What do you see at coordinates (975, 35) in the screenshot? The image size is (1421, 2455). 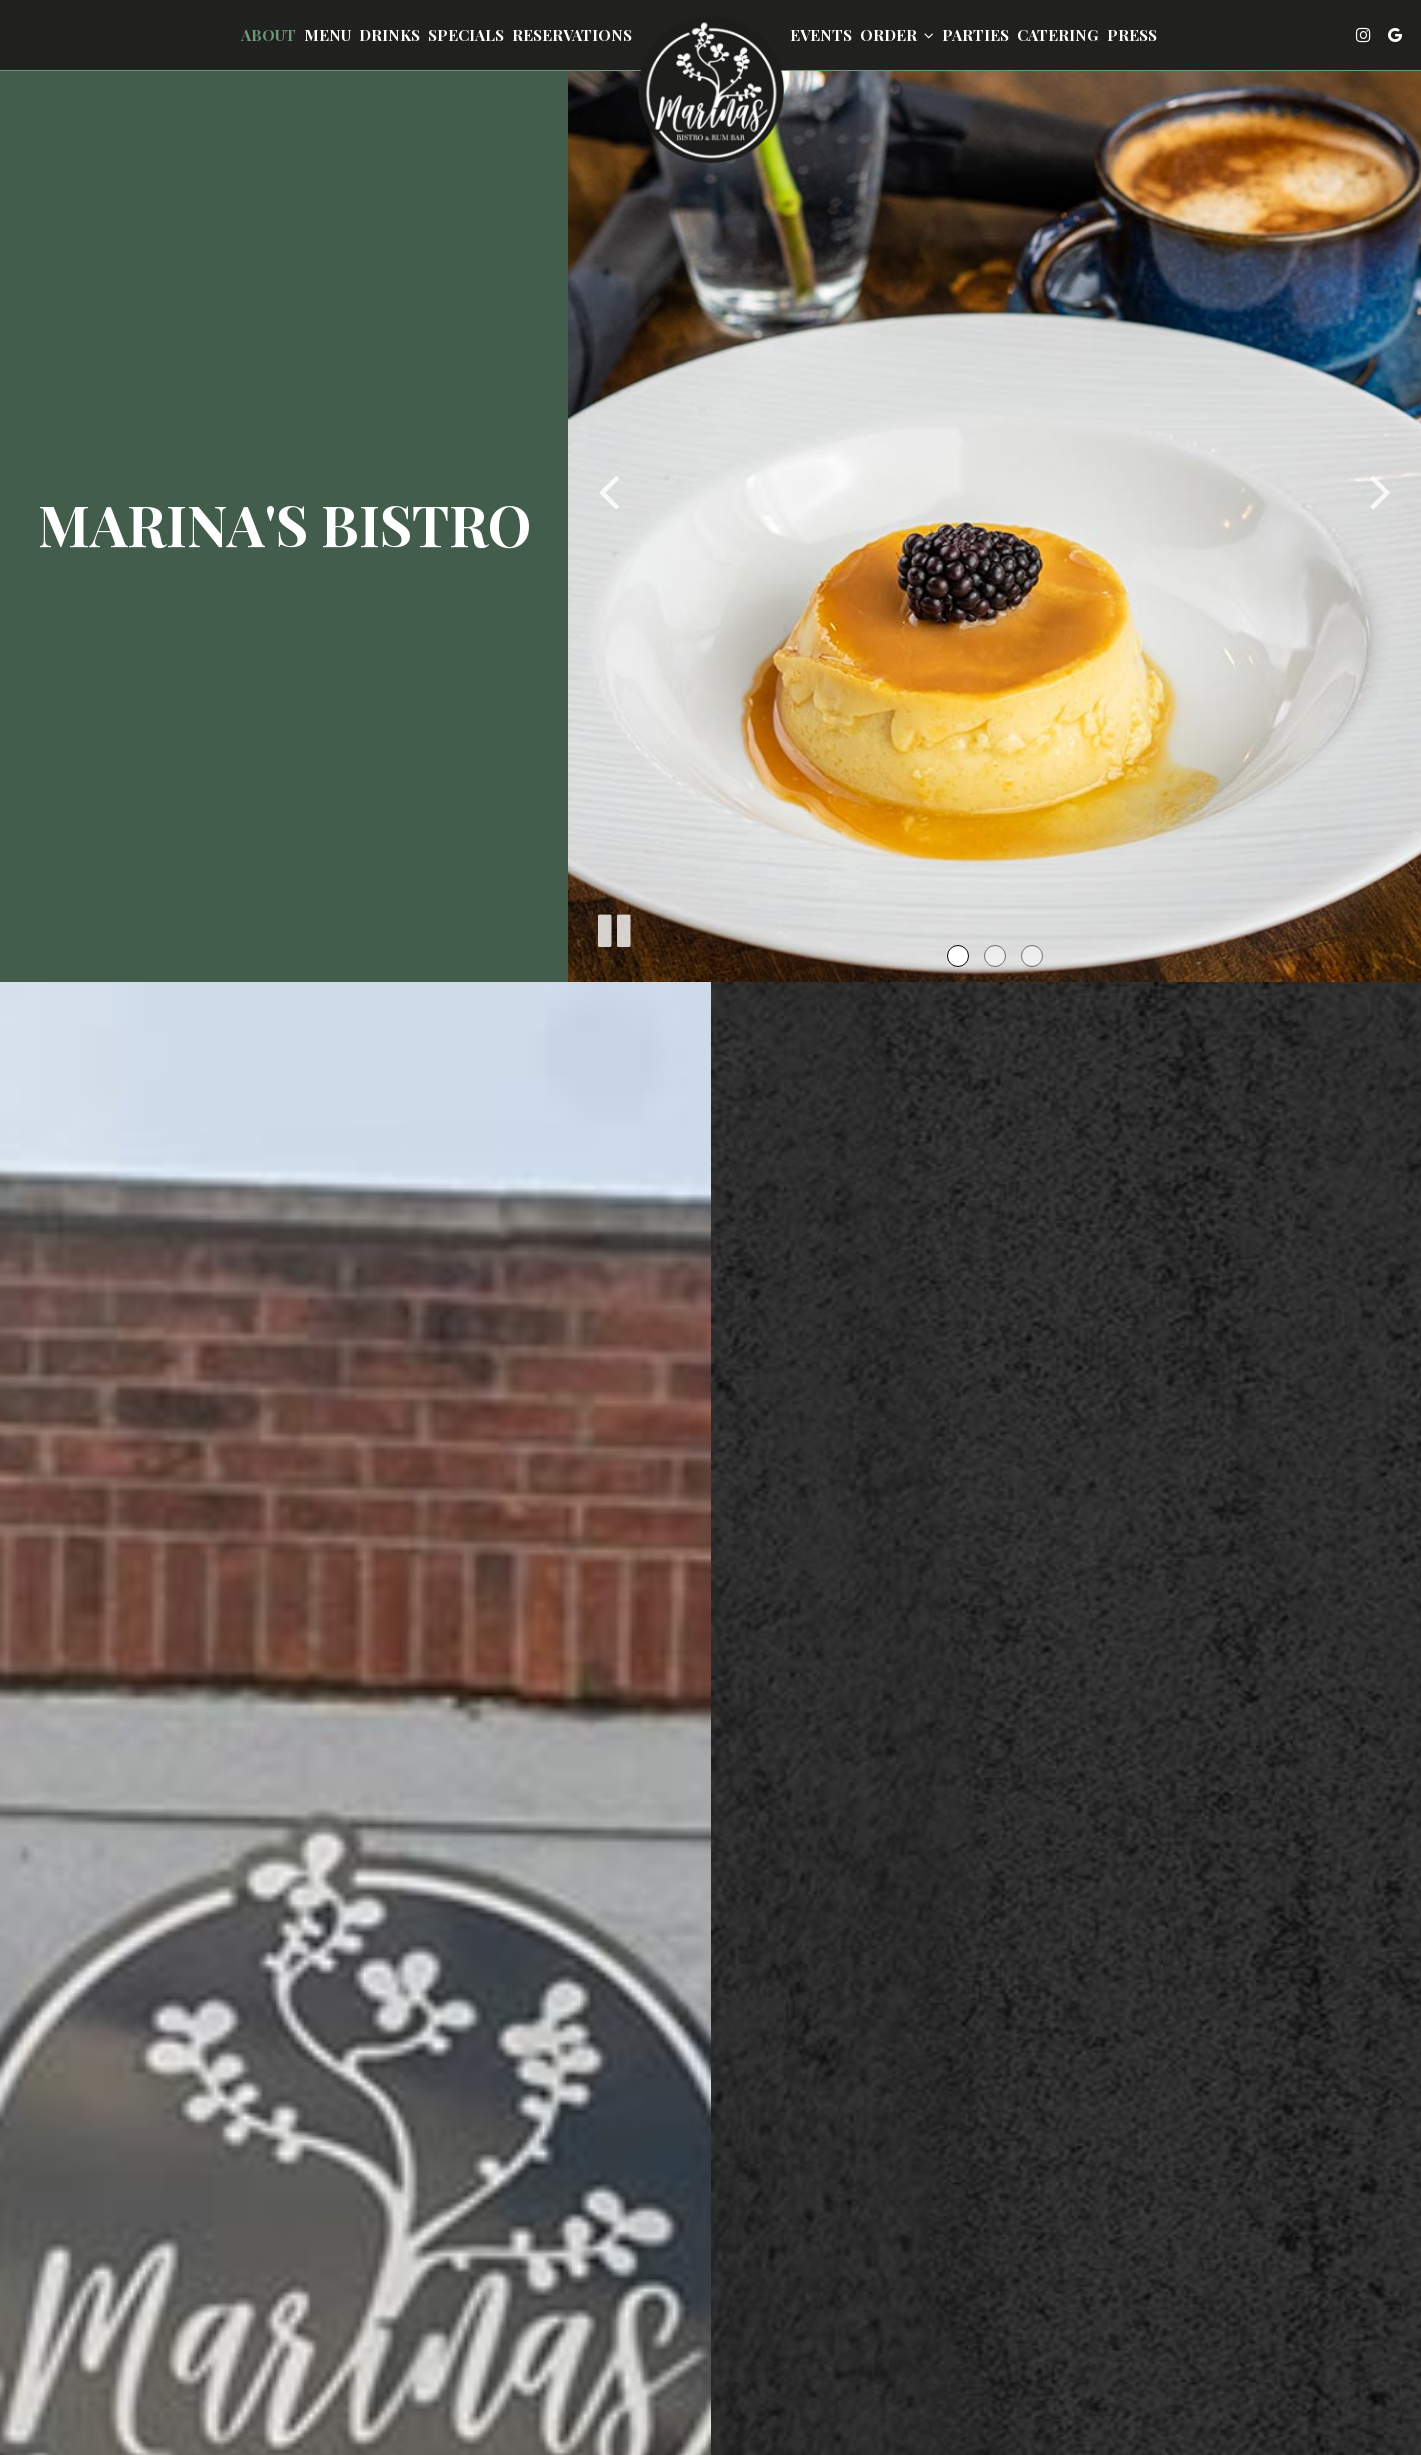 I see `Parties` at bounding box center [975, 35].